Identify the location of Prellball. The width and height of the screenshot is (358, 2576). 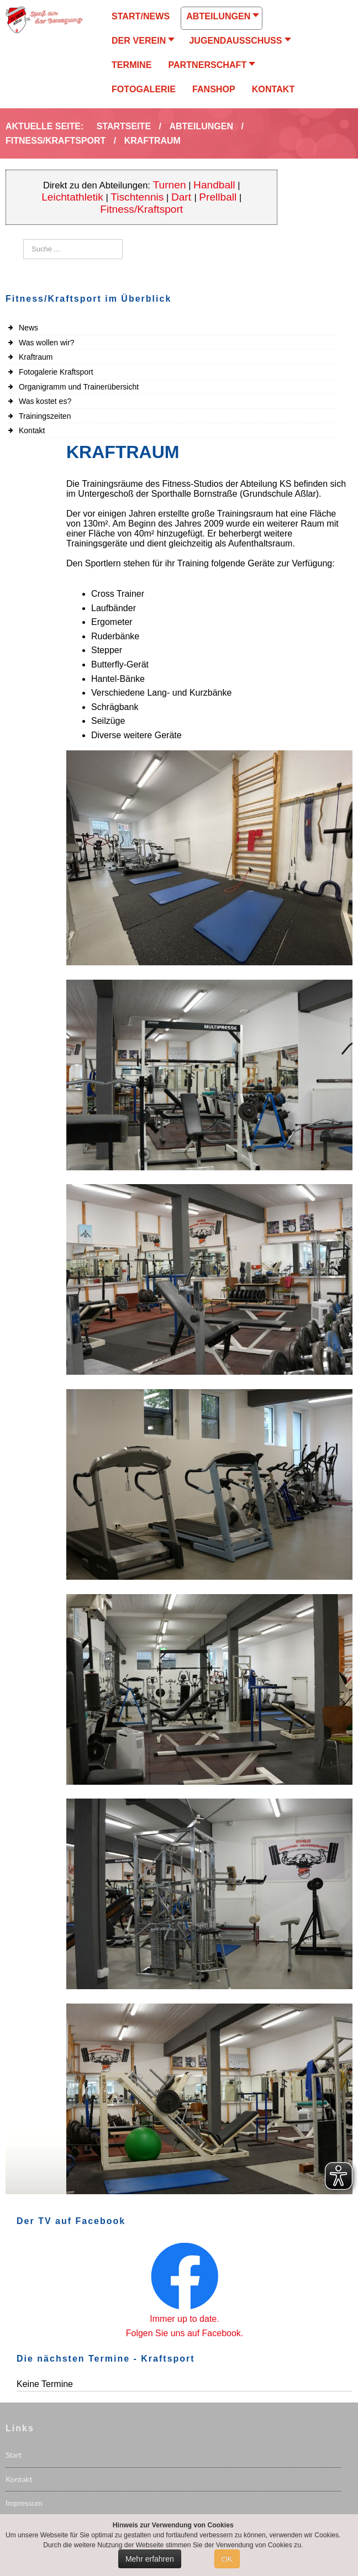
(217, 197).